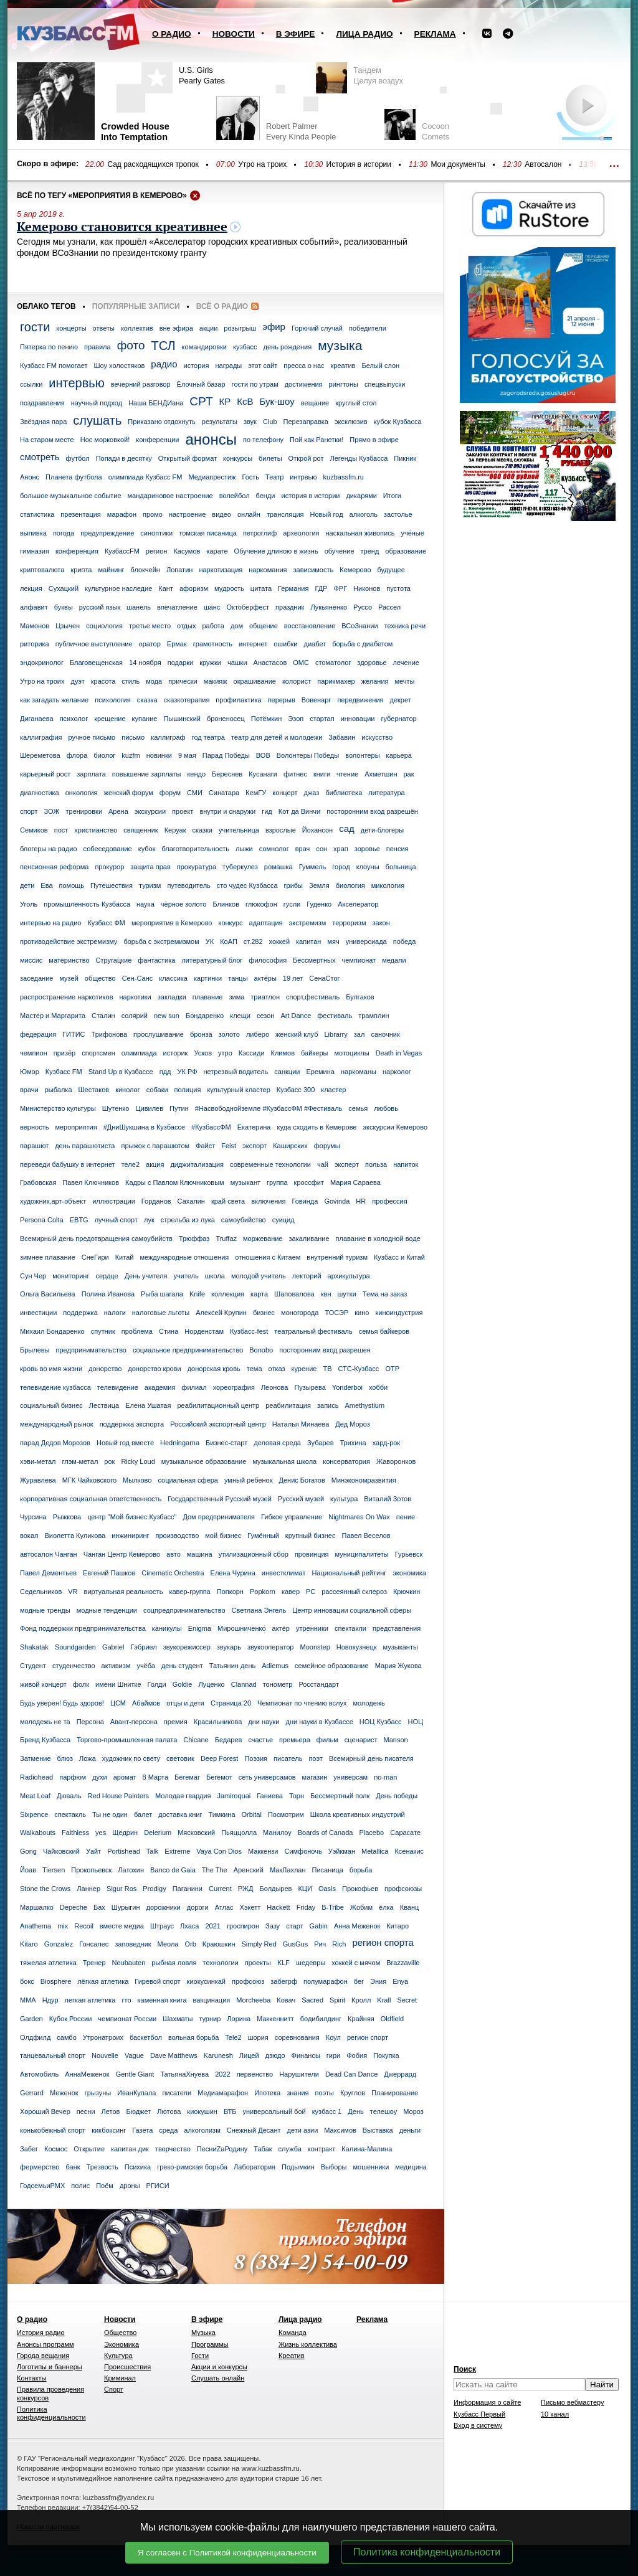 The width and height of the screenshot is (638, 2576). Describe the element at coordinates (105, 439) in the screenshot. I see `Нос морковкой!` at that location.